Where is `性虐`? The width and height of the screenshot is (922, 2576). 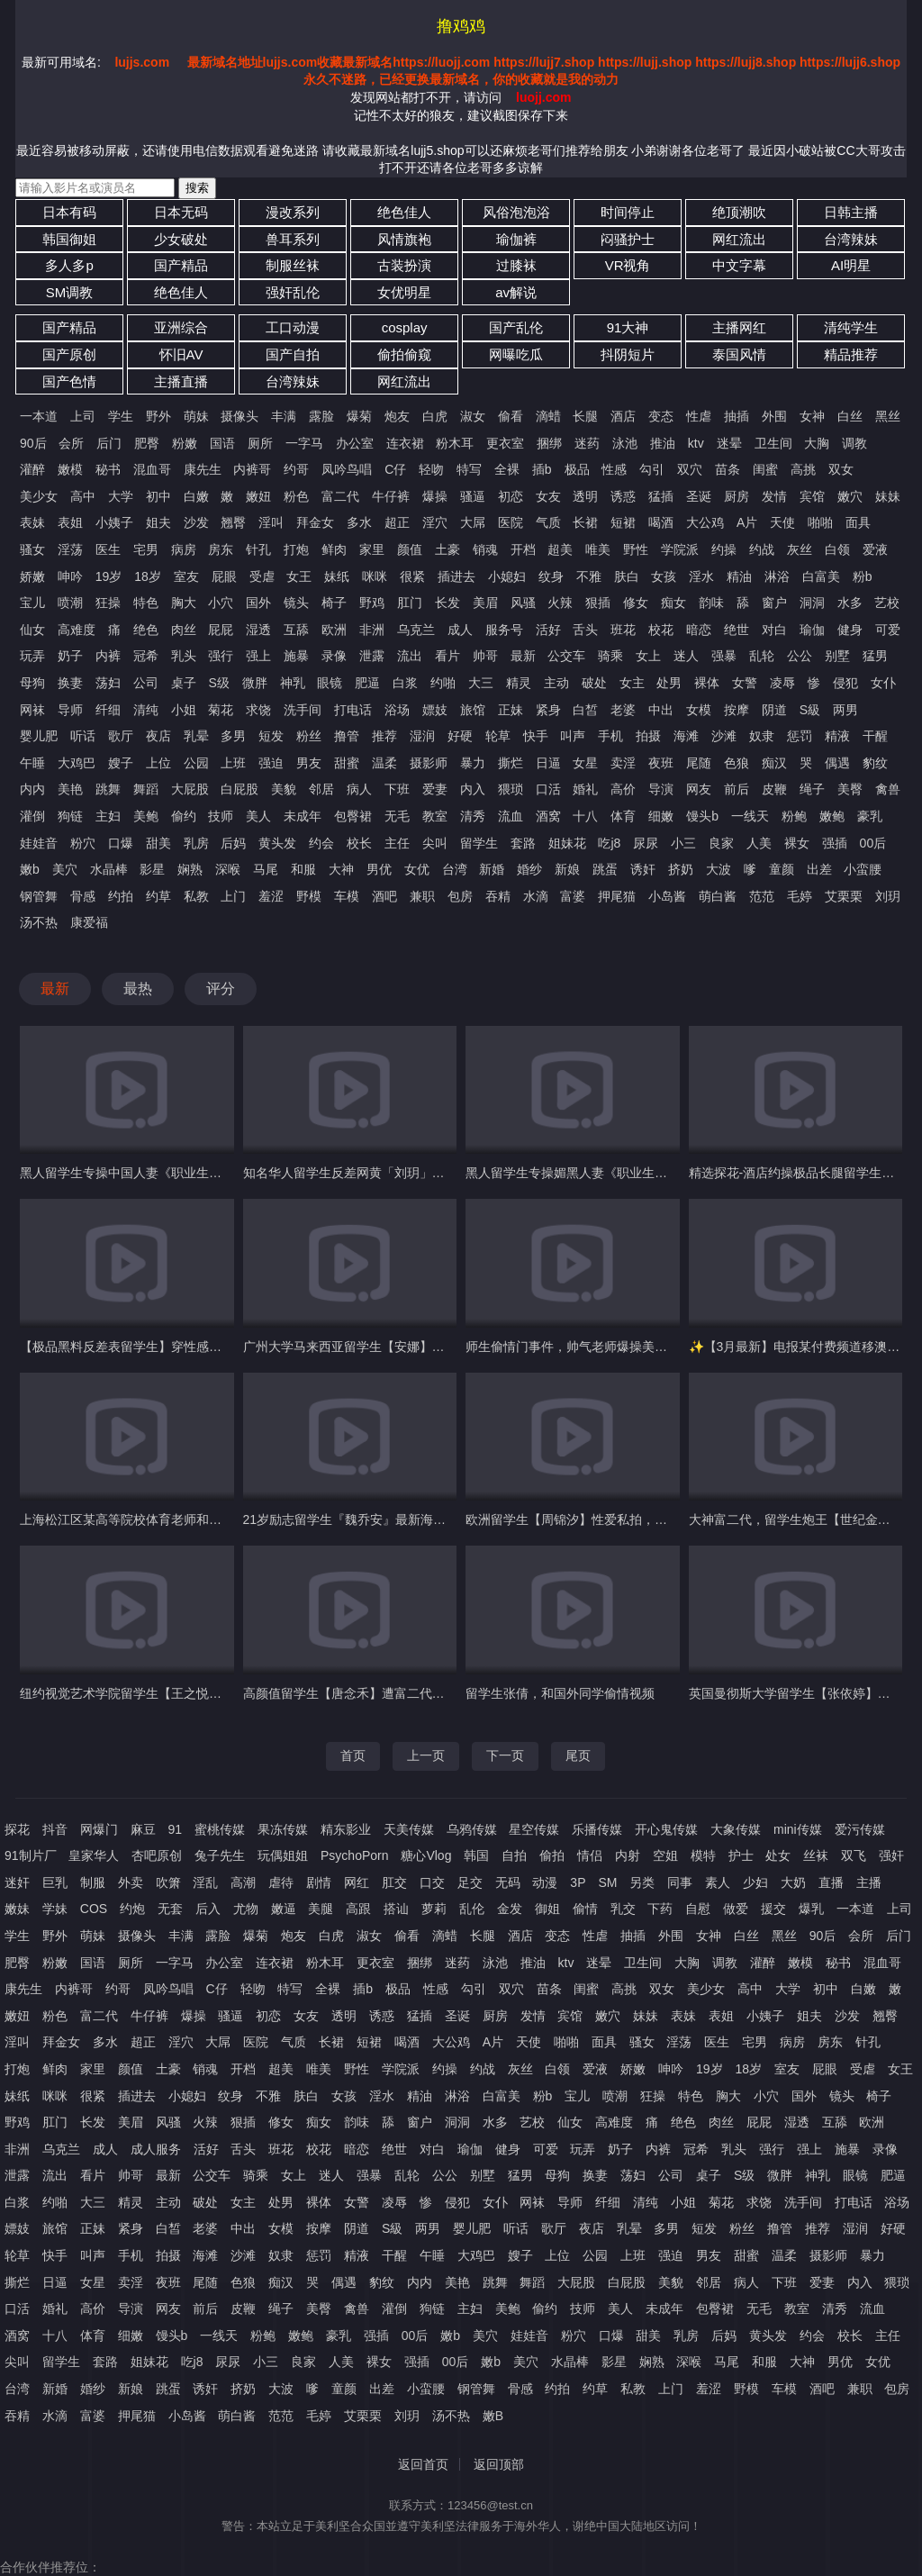
性虐 is located at coordinates (698, 416).